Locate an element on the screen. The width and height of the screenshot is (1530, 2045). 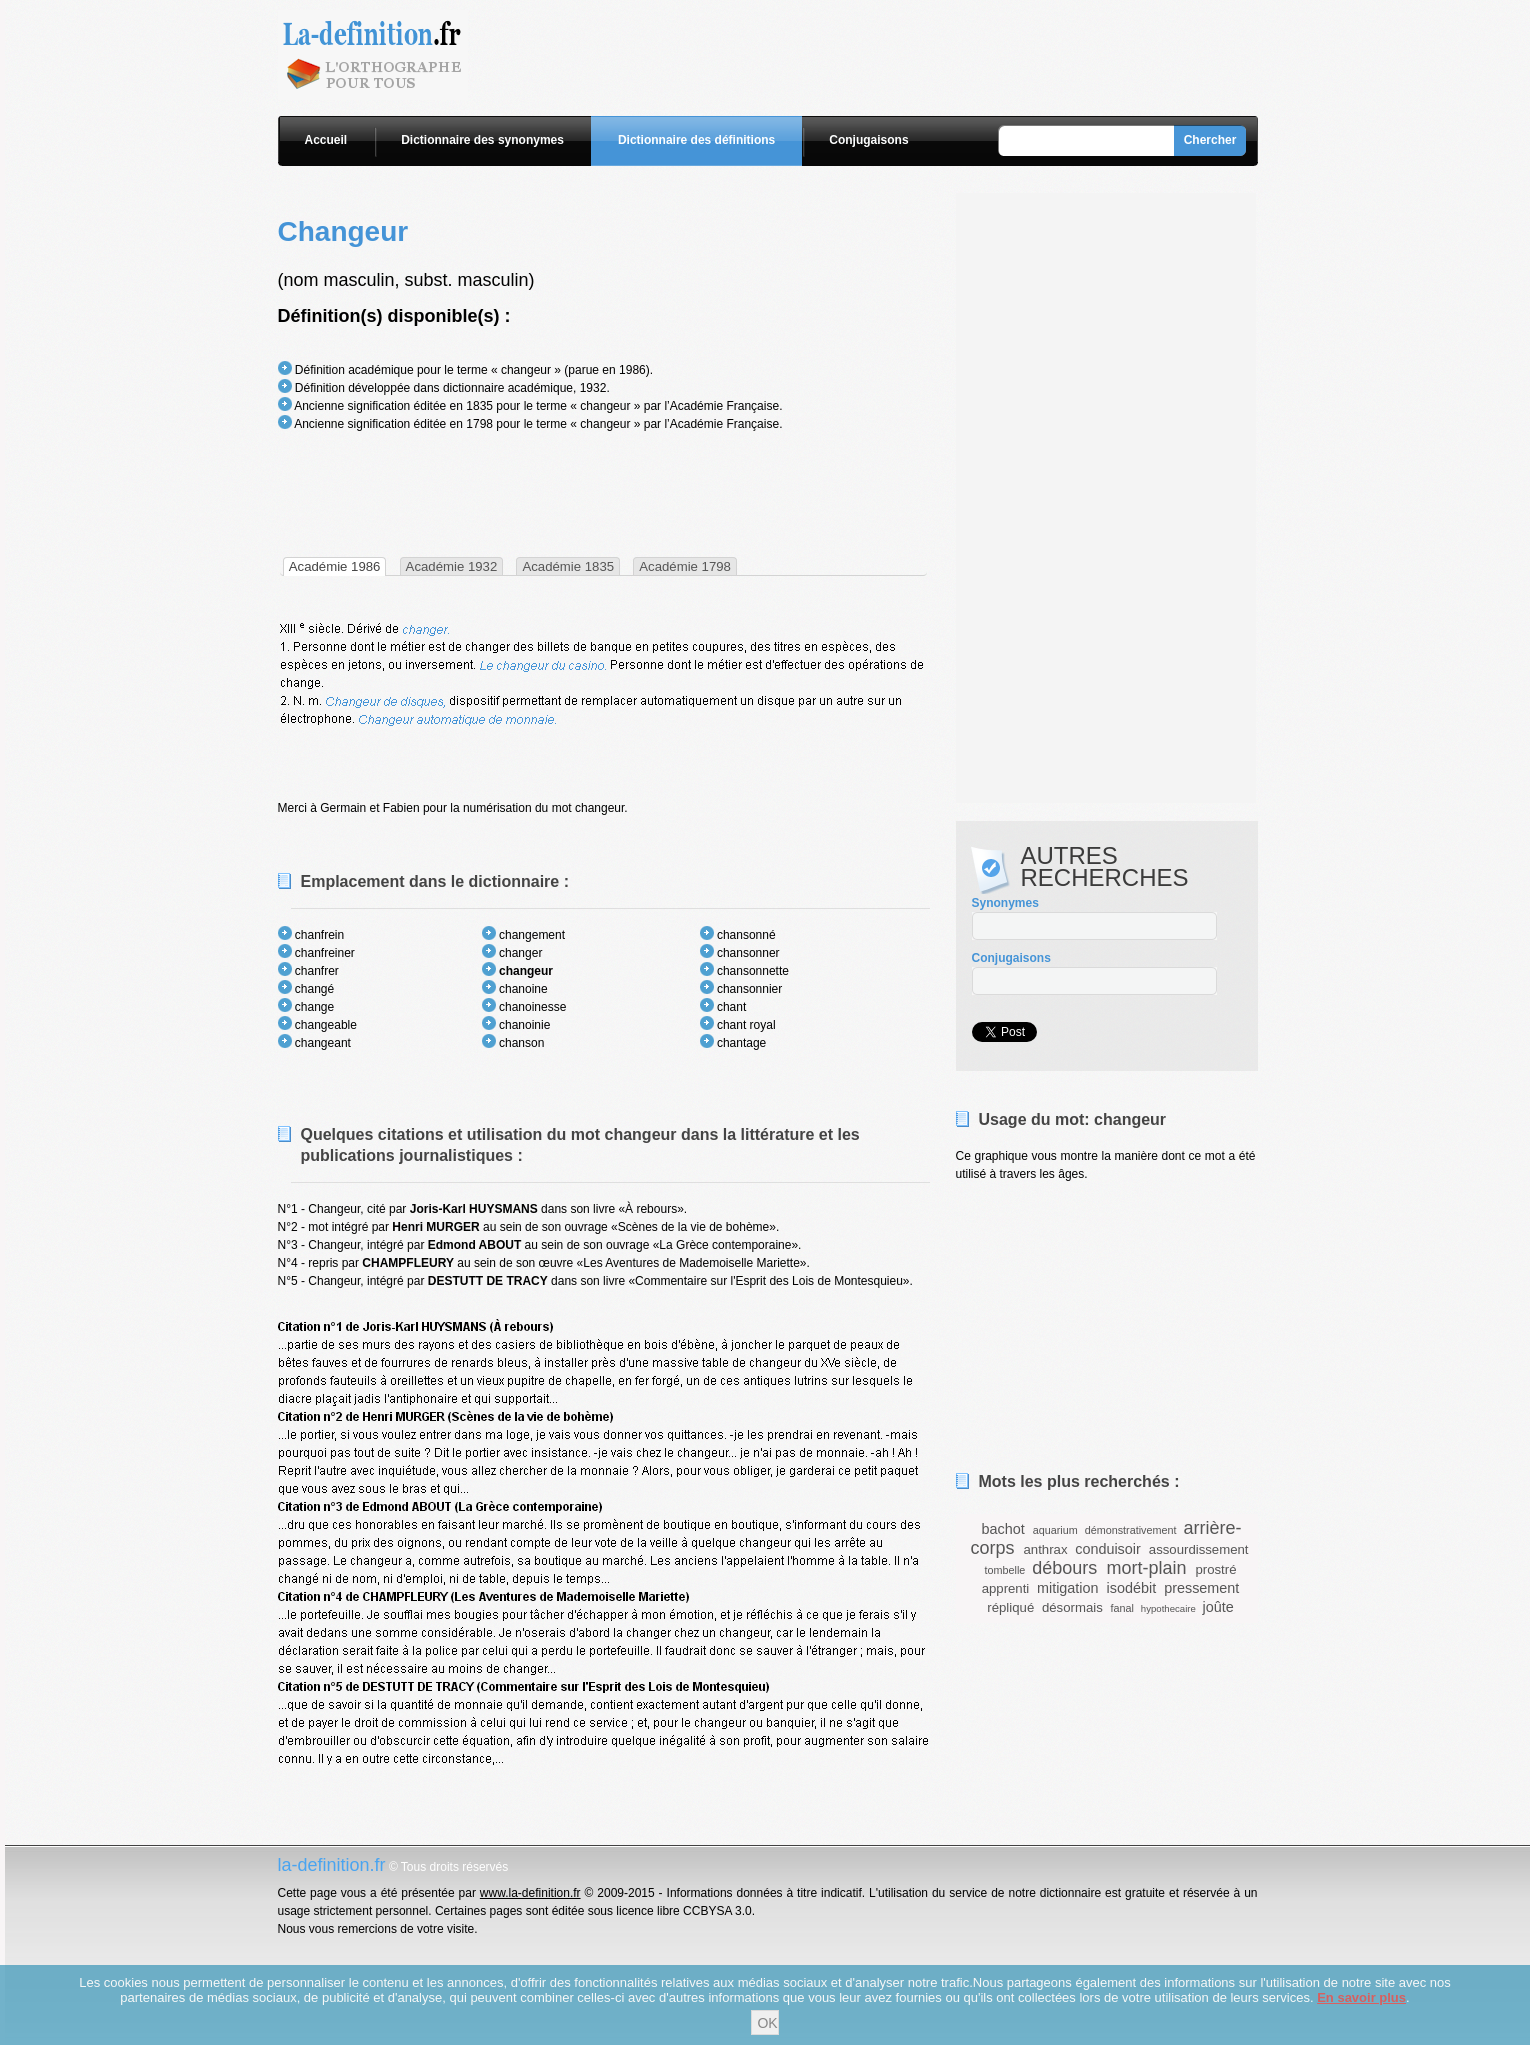
www.la-definition.fr is located at coordinates (530, 1893).